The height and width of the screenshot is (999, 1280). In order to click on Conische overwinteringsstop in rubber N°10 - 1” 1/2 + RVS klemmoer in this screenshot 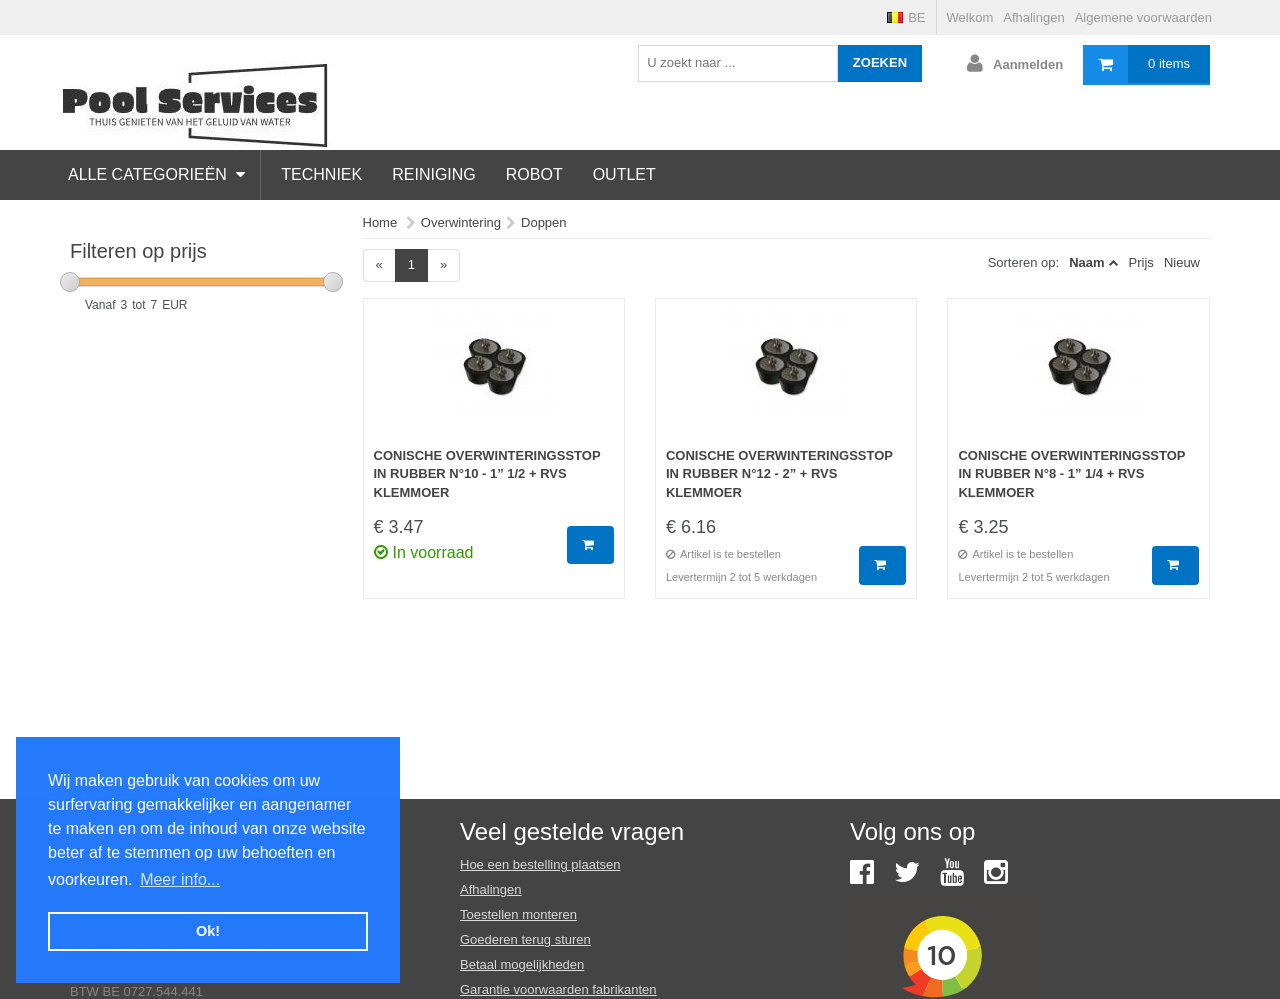, I will do `click(487, 474)`.